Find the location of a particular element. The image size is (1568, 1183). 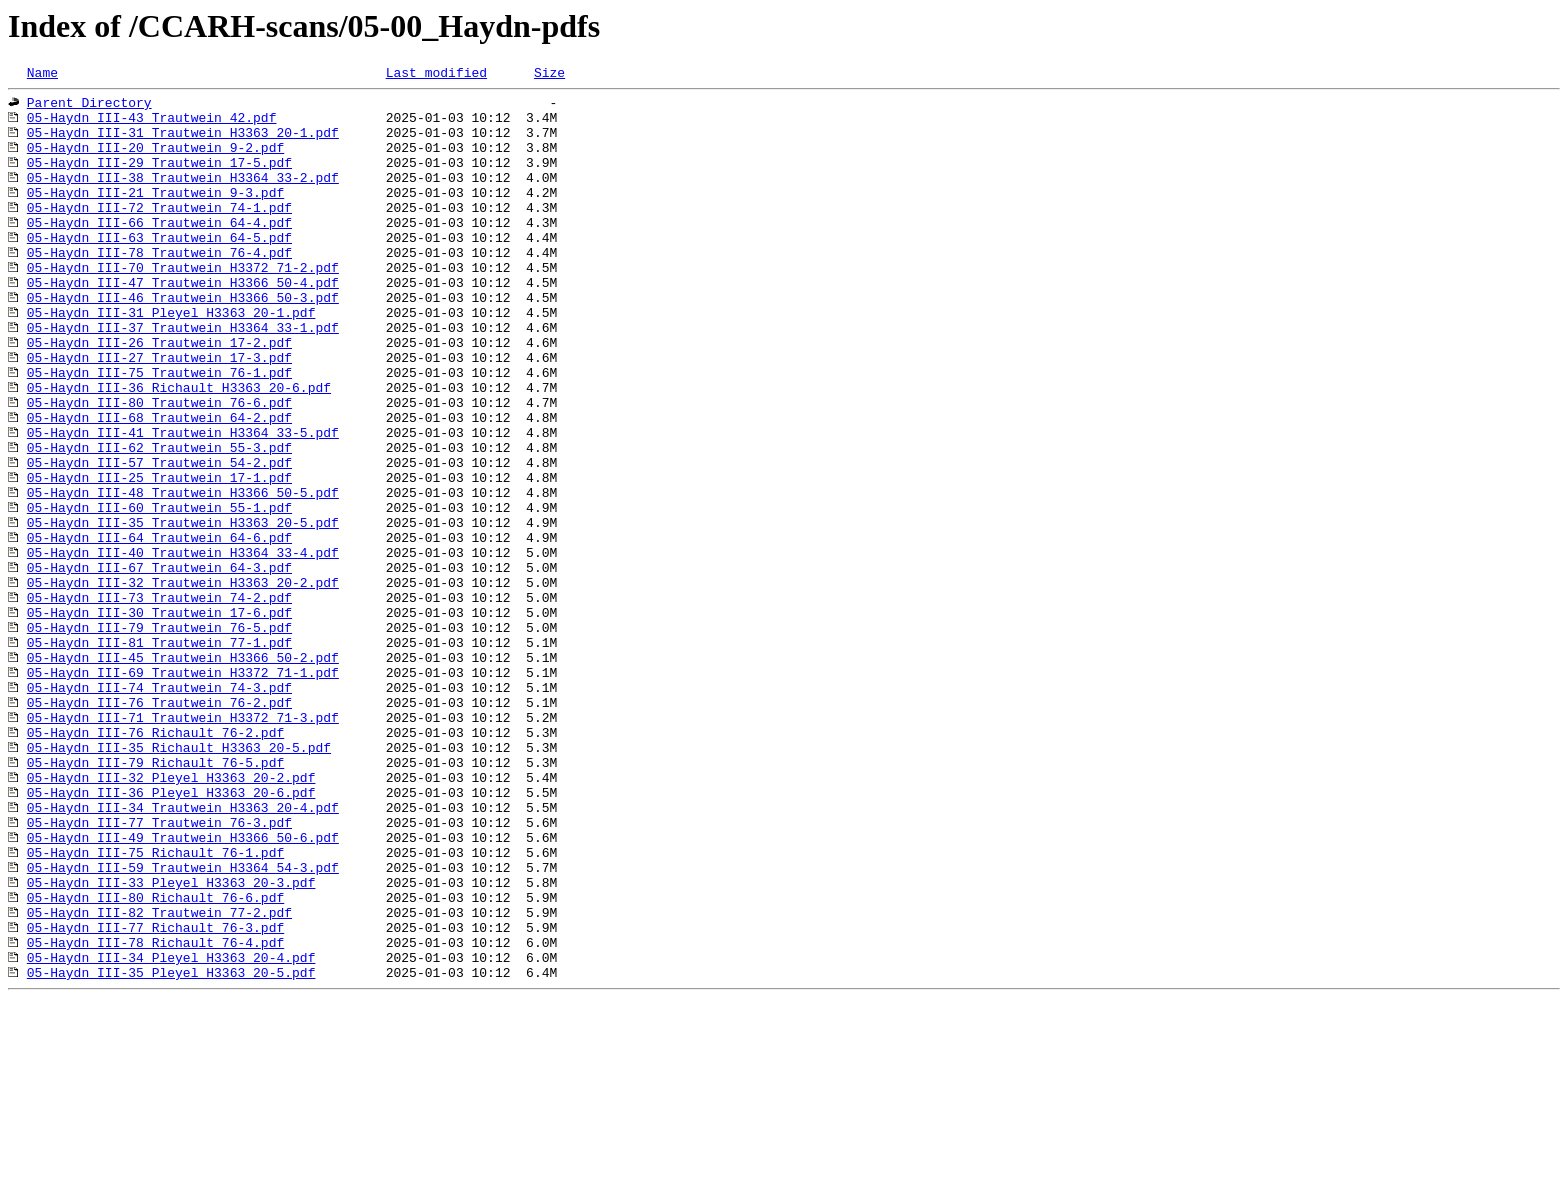

05-Haydn_III-74_Trautwein_74-3.pdf is located at coordinates (159, 810).